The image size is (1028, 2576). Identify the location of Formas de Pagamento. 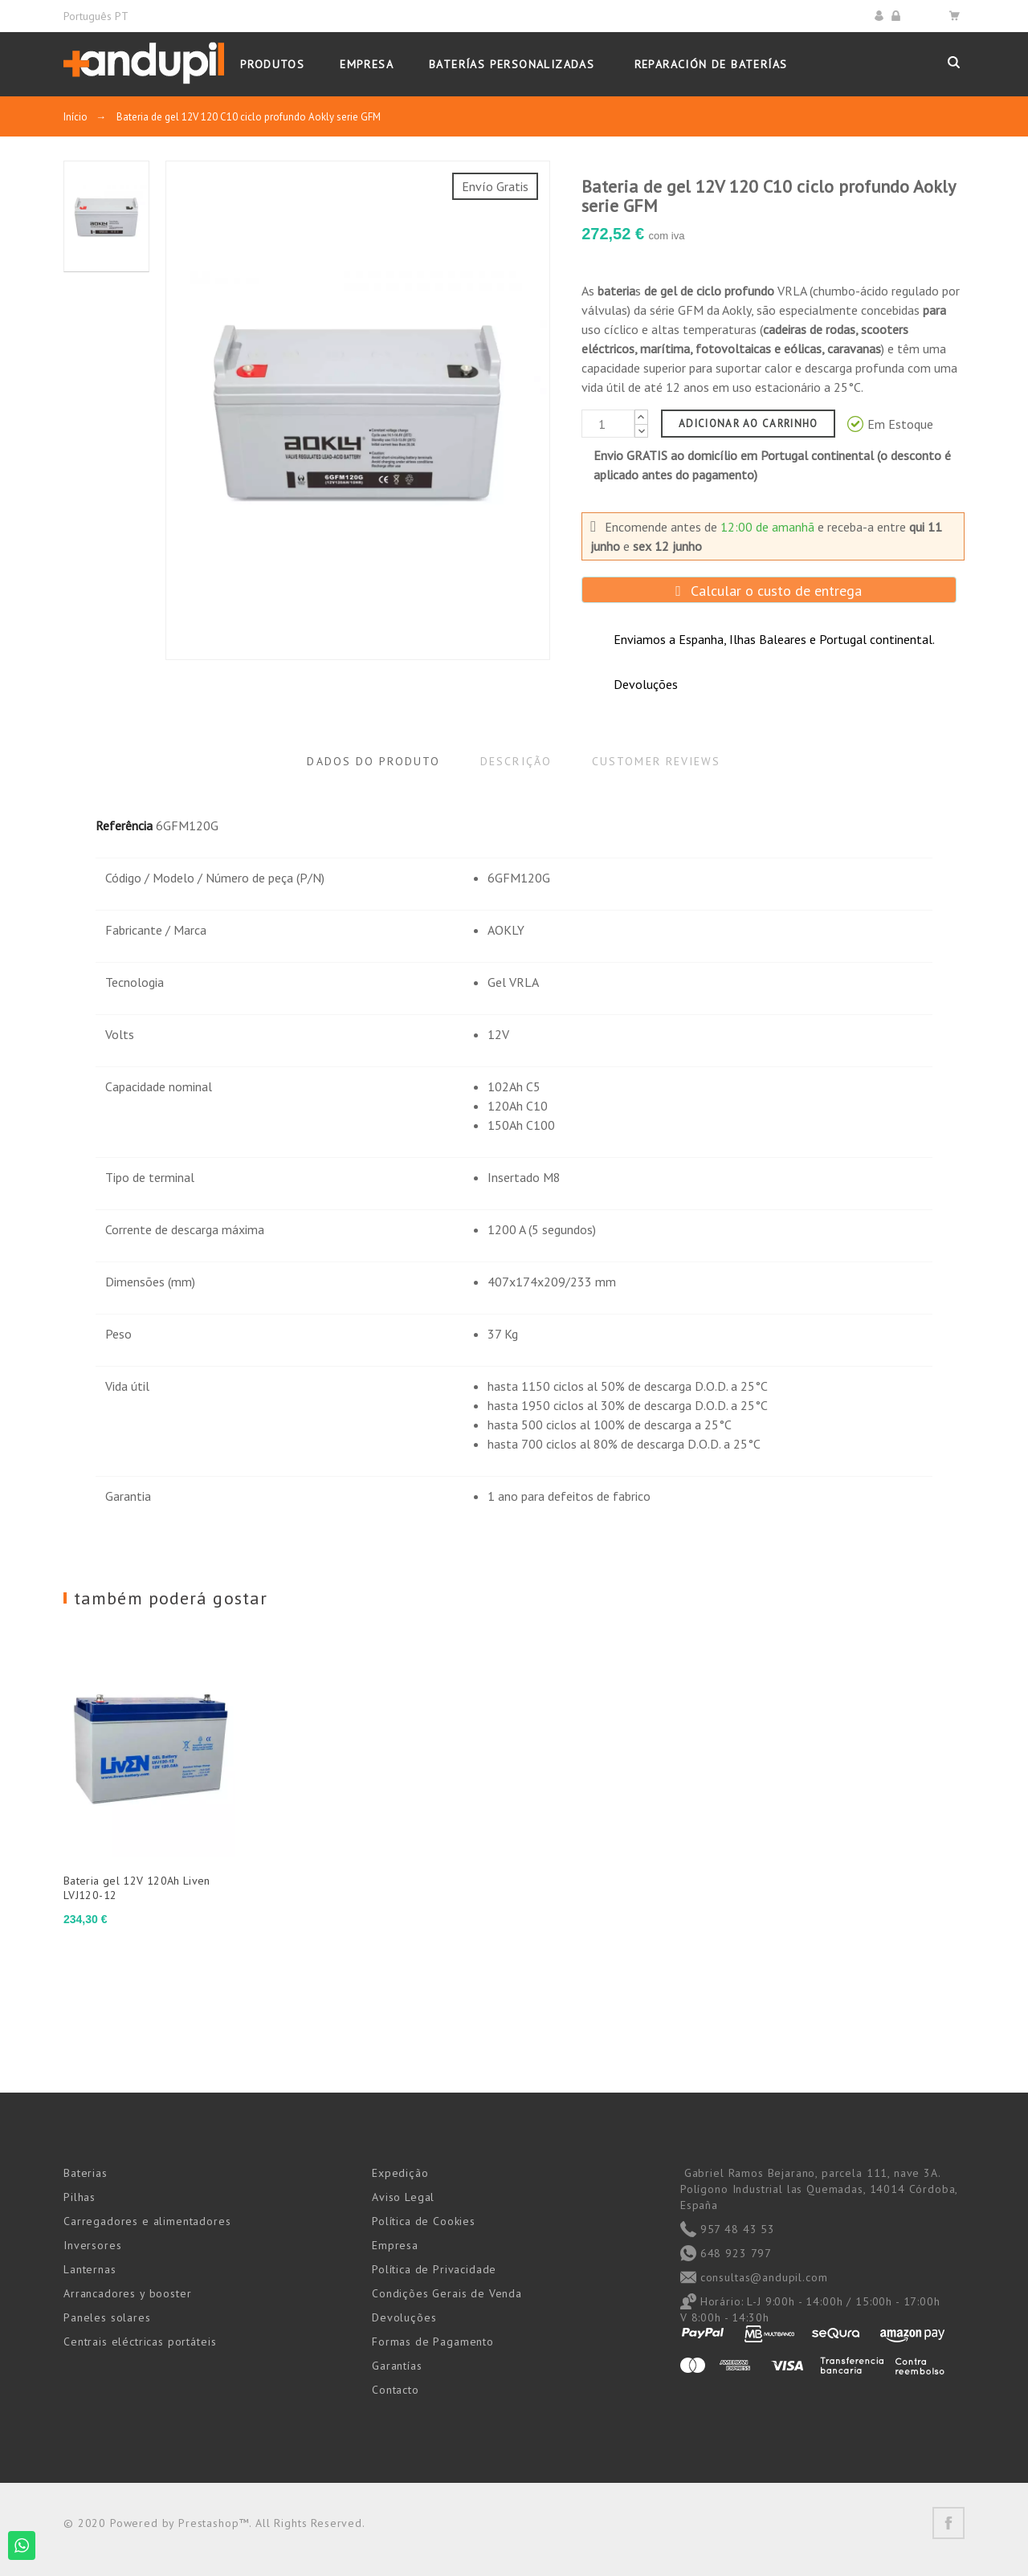
(433, 2341).